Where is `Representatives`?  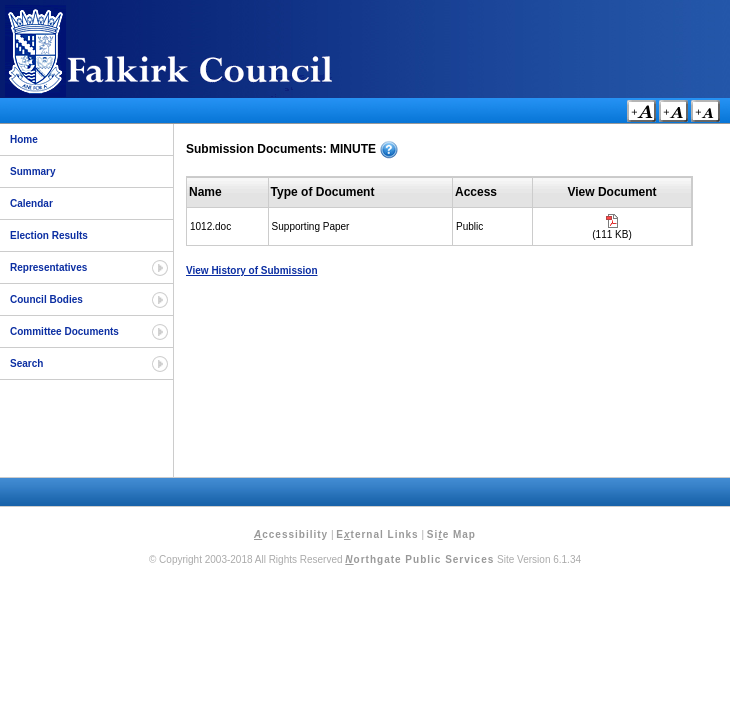 Representatives is located at coordinates (48, 267).